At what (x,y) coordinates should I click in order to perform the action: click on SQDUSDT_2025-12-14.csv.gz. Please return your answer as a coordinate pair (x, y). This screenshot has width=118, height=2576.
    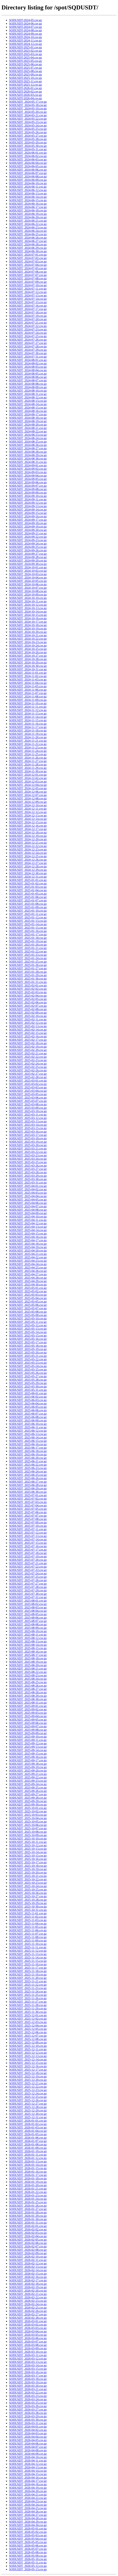
    Looking at the image, I should click on (28, 2059).